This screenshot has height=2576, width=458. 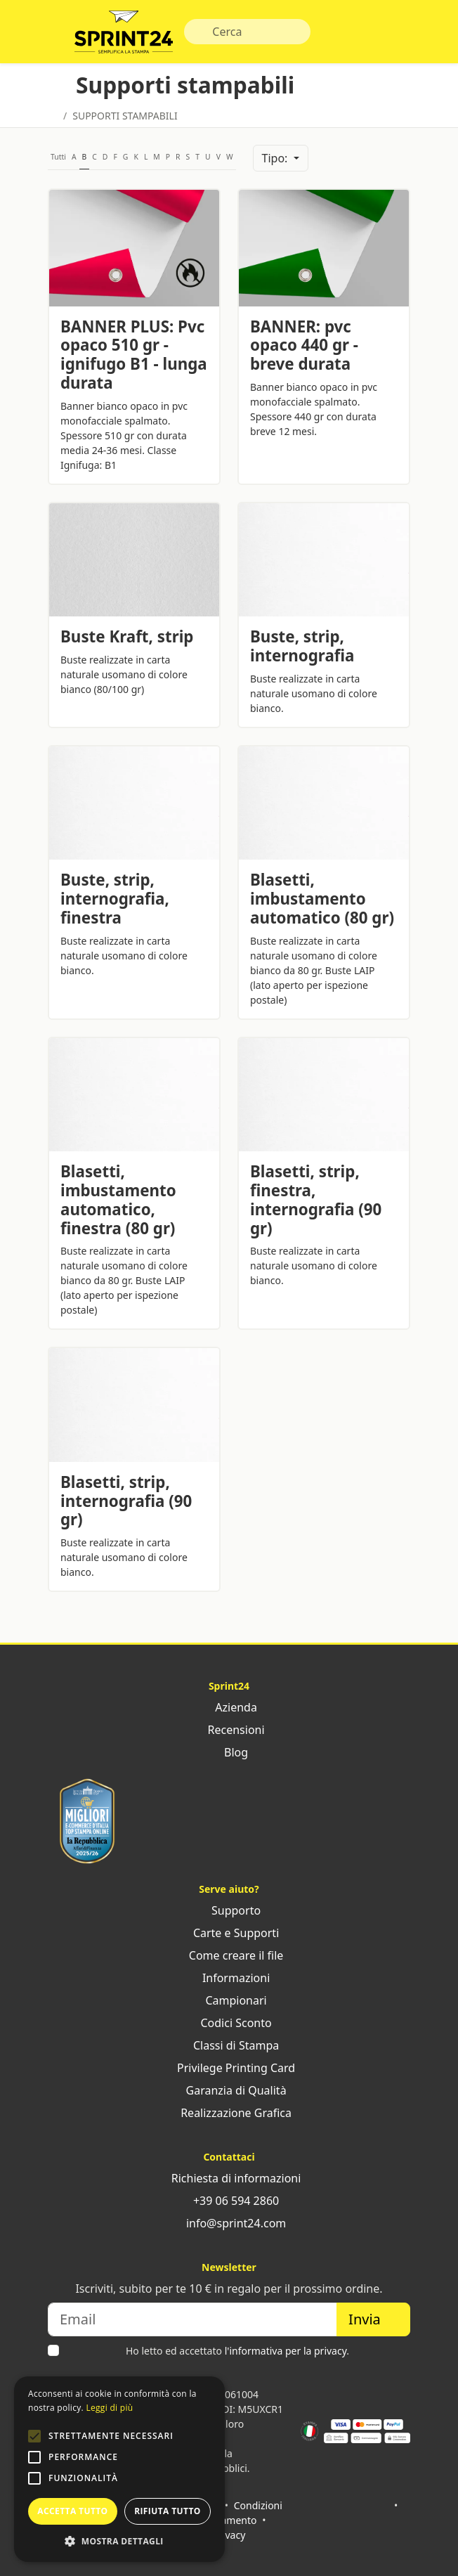 What do you see at coordinates (228, 2090) in the screenshot?
I see `Garanzia di Qualità` at bounding box center [228, 2090].